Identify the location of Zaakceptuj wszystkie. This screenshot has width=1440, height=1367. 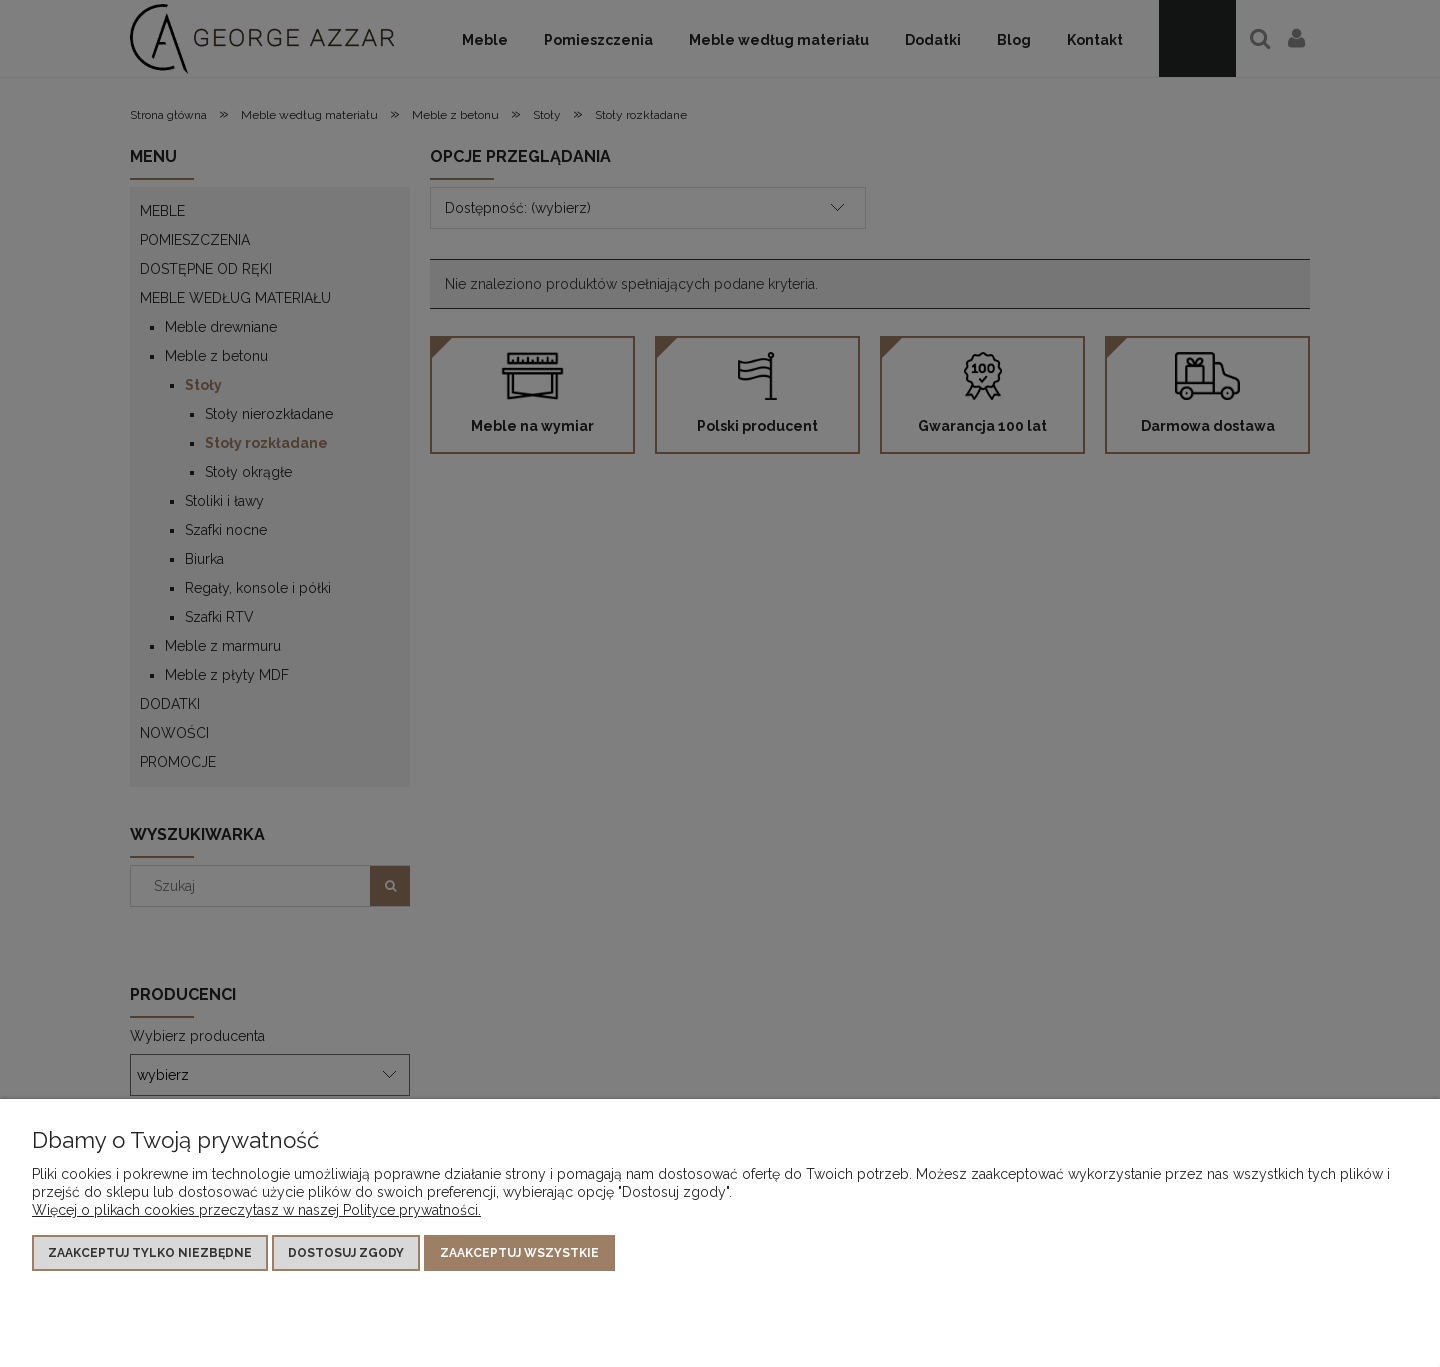
(519, 1253).